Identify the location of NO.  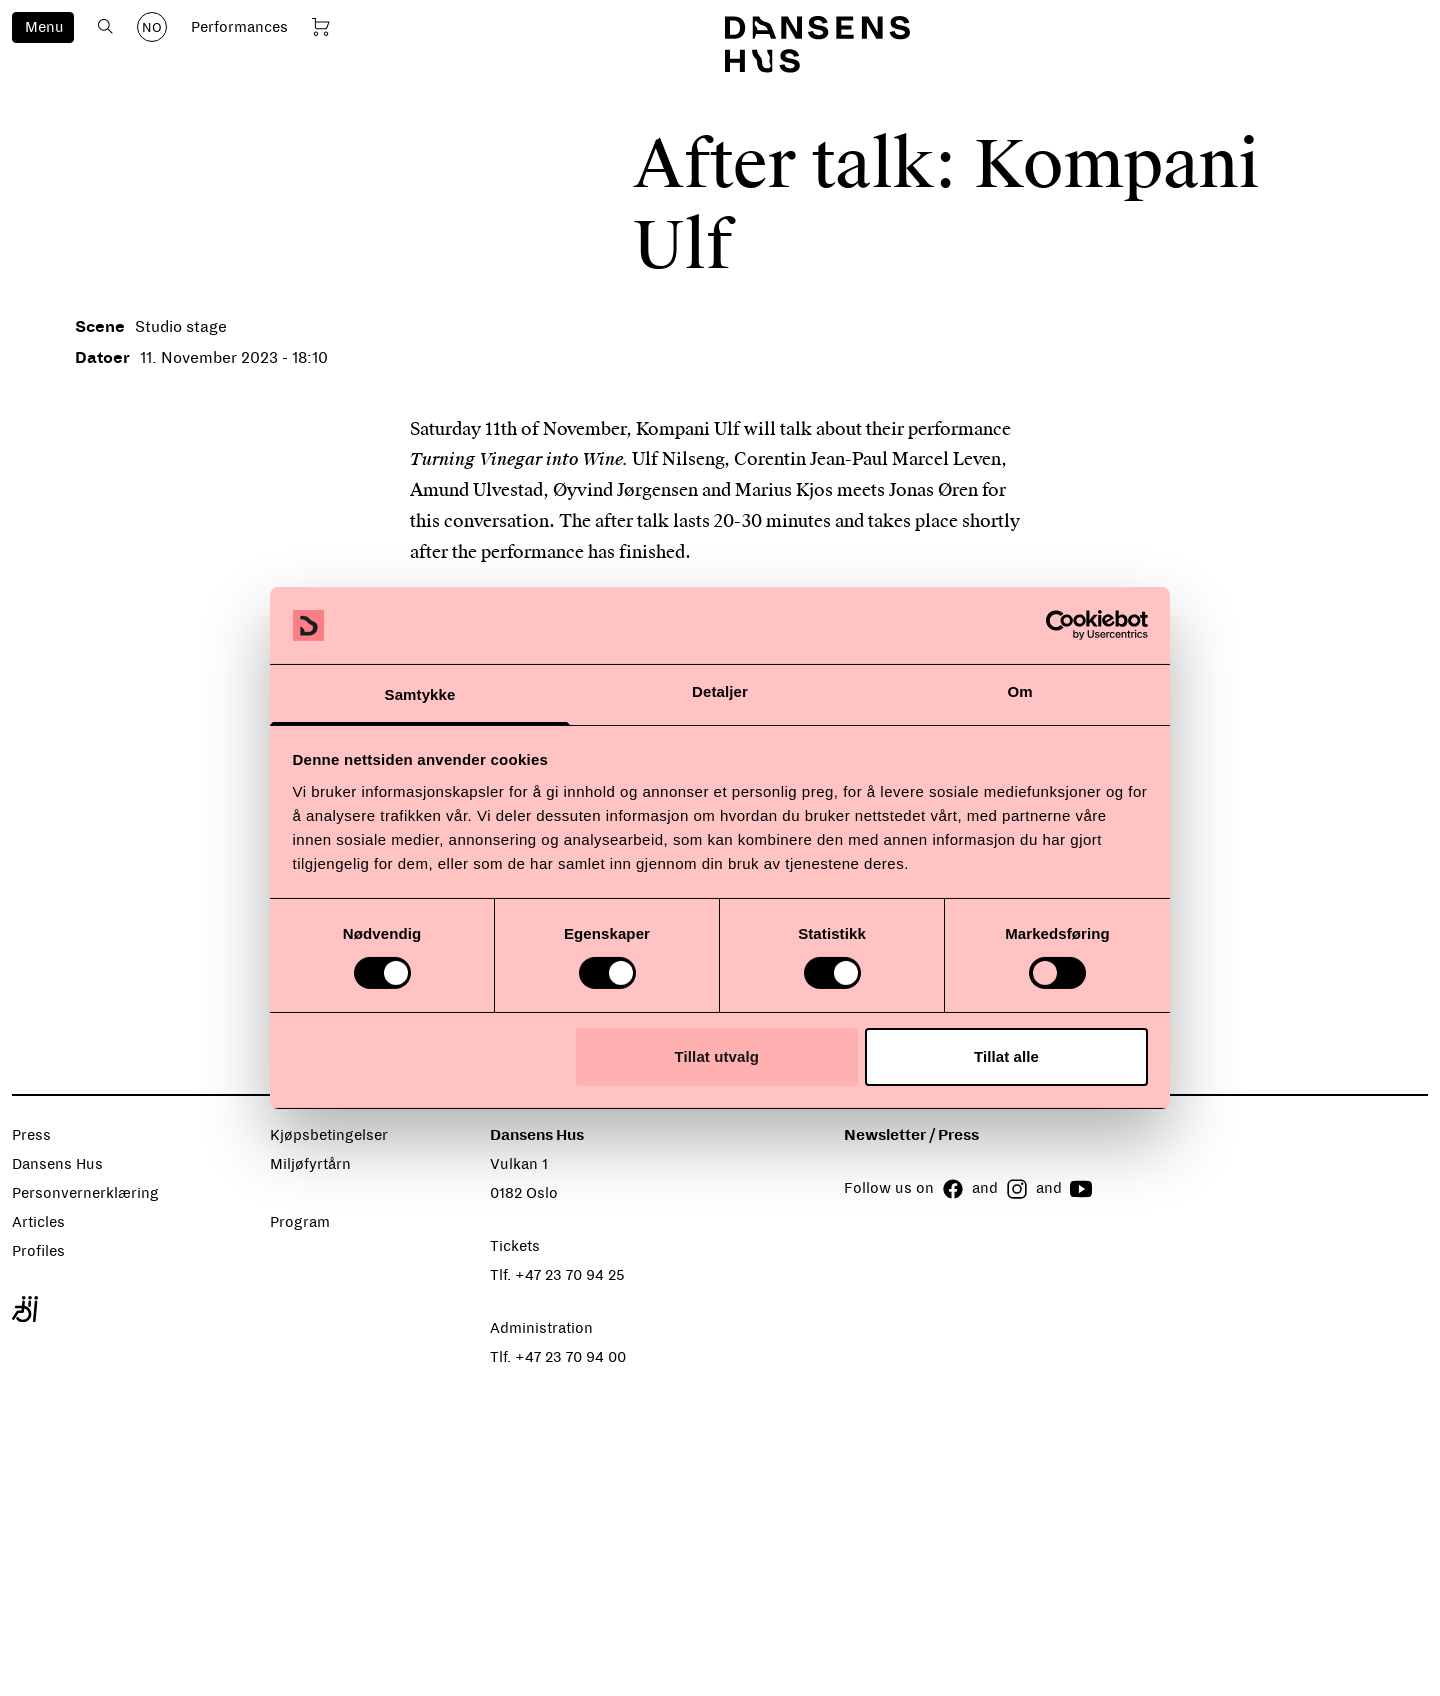
(152, 28).